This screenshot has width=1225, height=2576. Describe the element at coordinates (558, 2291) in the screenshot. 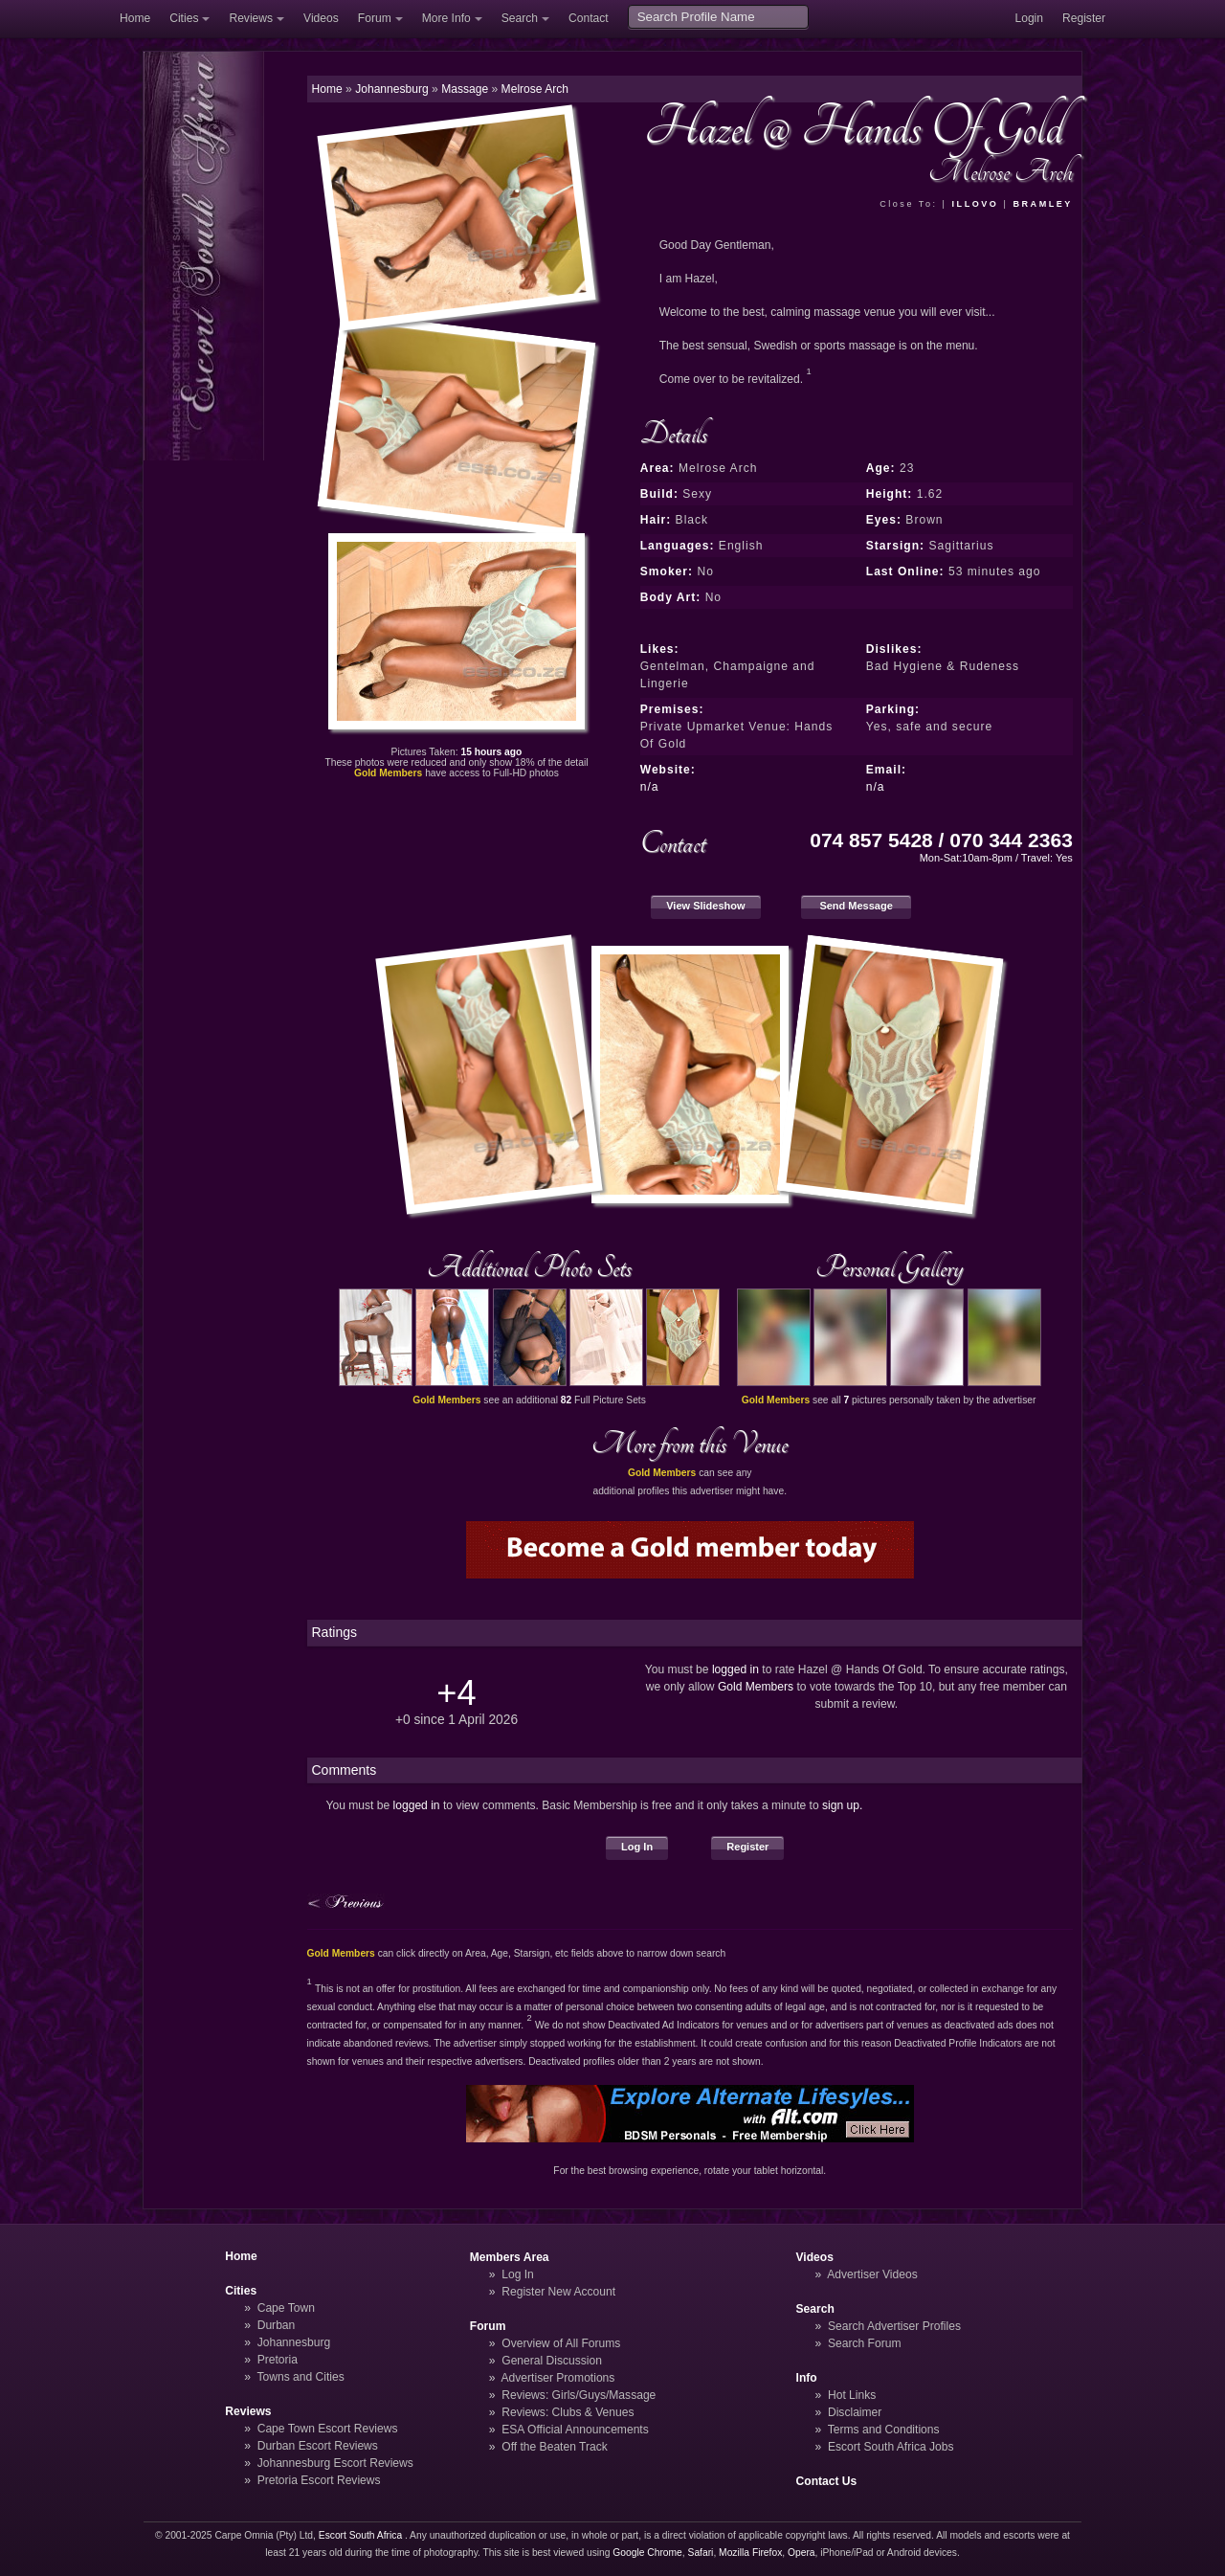

I see `Register New Account` at that location.